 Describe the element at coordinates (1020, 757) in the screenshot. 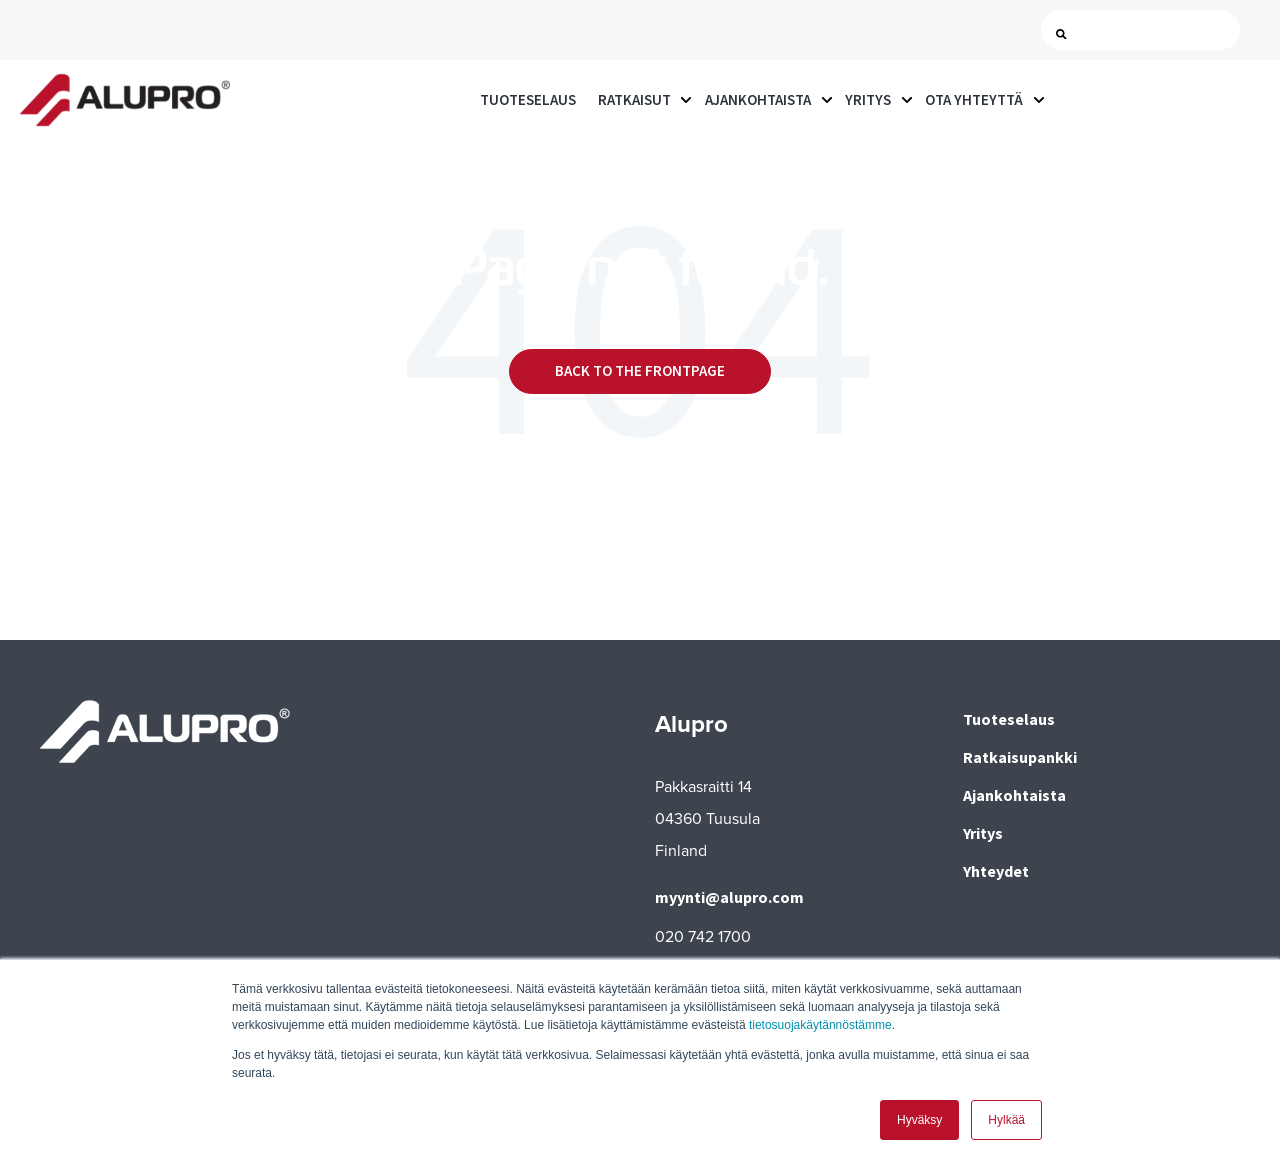

I see `Ratkaisupankki [menuitem]` at that location.